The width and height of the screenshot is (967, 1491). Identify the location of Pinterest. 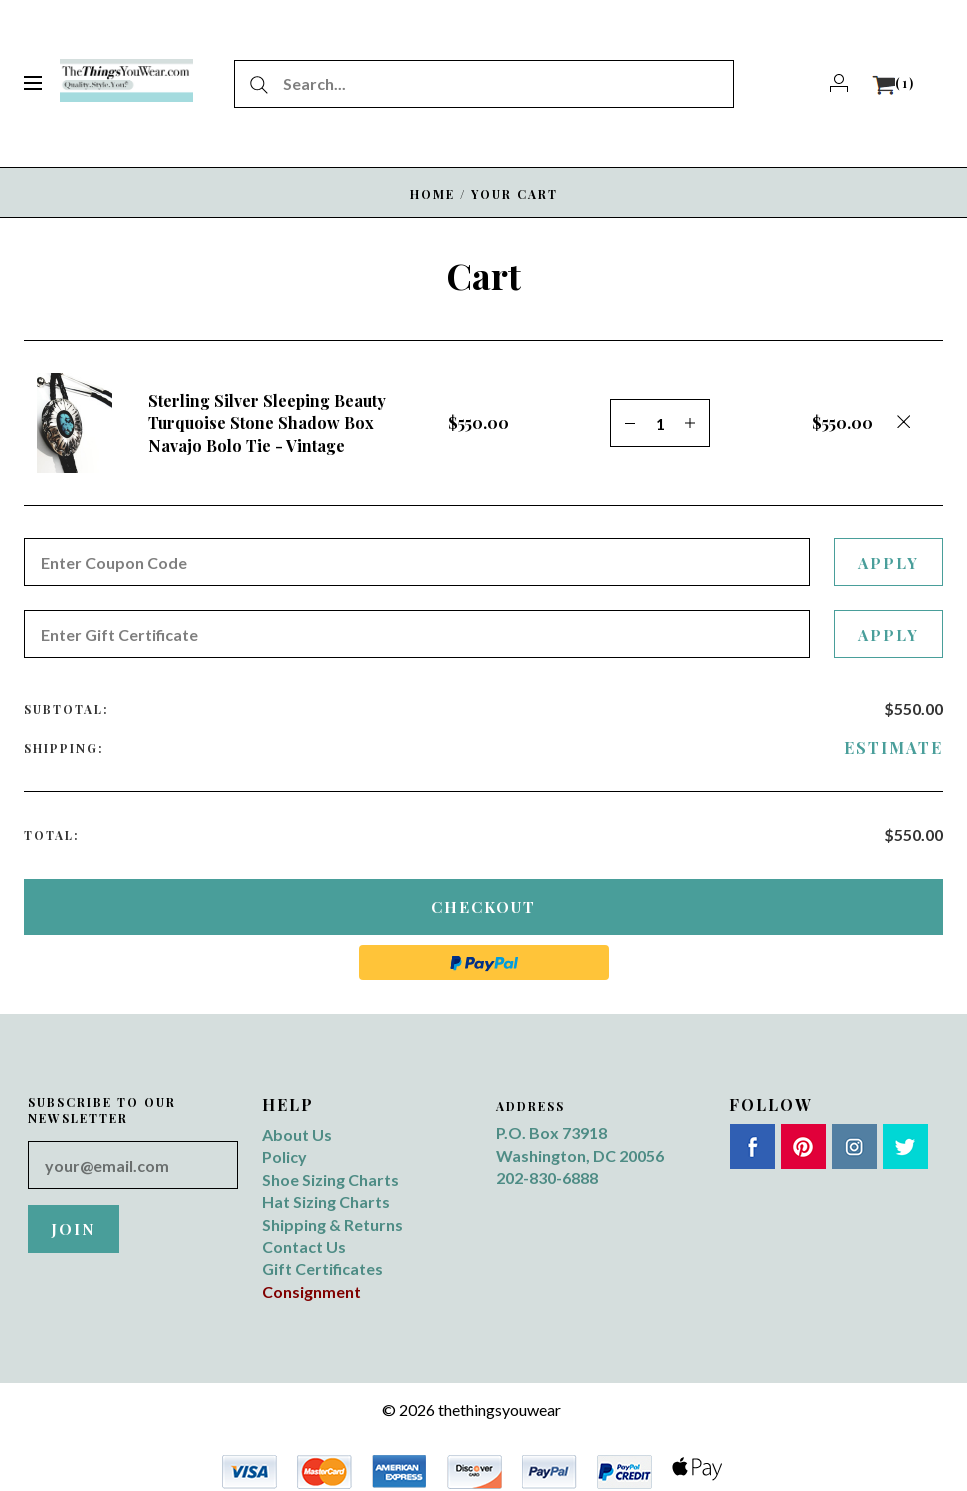
(803, 1146).